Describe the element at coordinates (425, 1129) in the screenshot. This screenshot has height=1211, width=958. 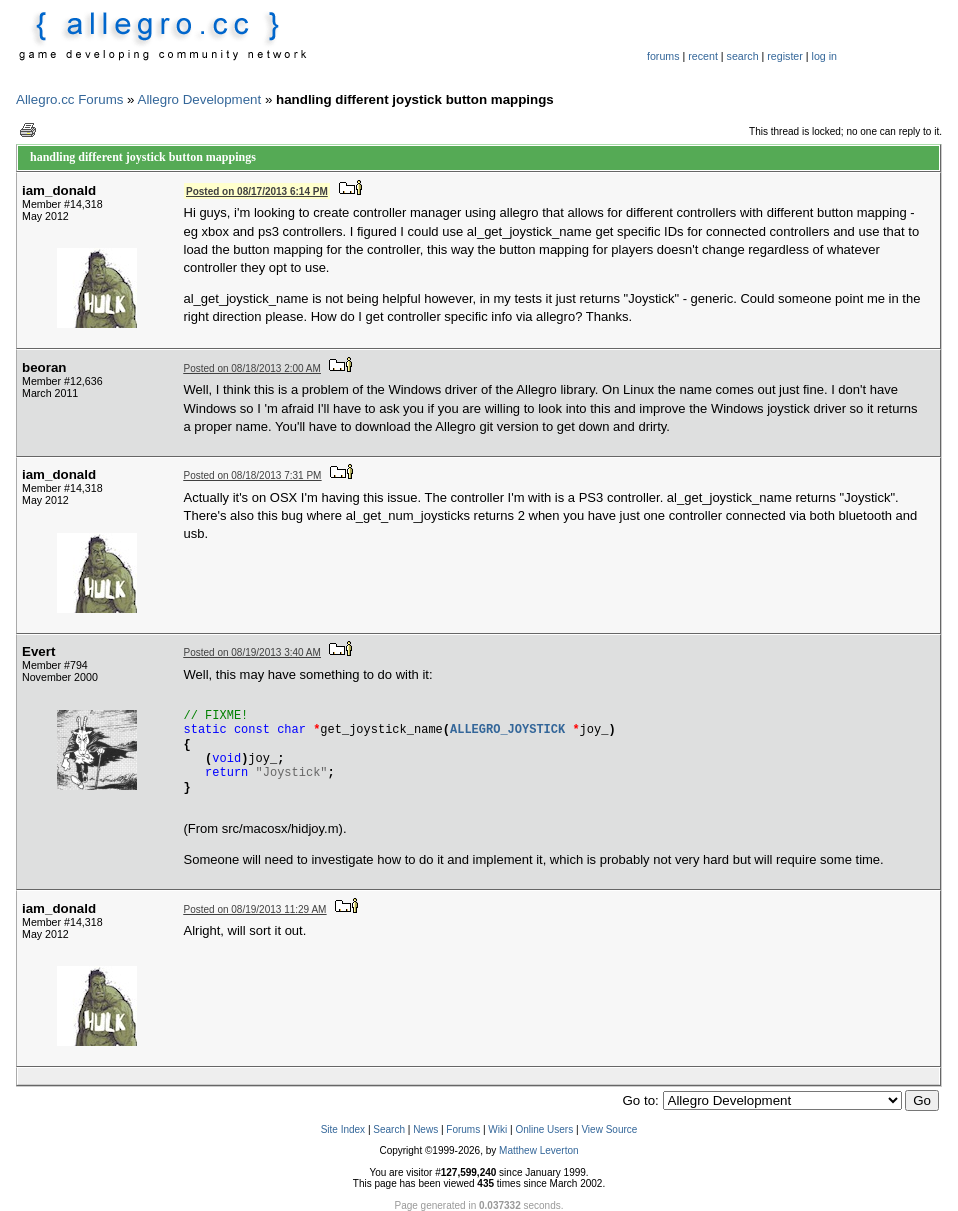
I see `News` at that location.